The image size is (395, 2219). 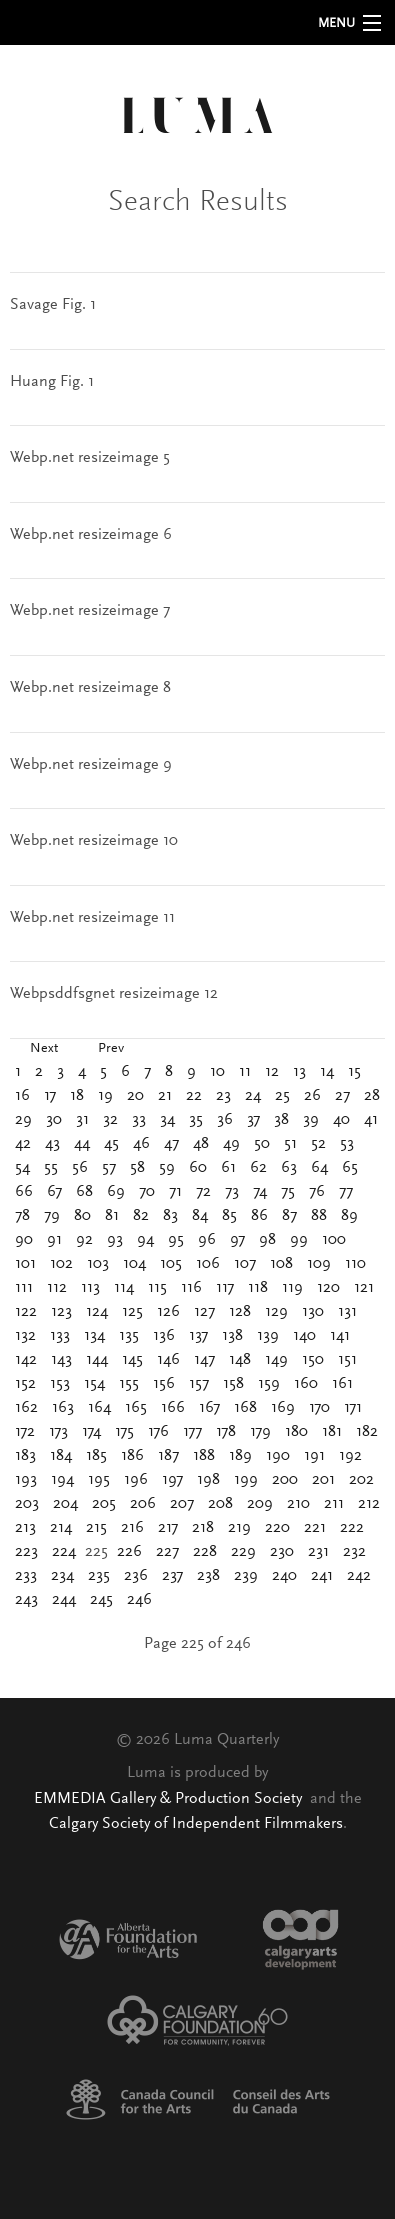 What do you see at coordinates (231, 1144) in the screenshot?
I see `49` at bounding box center [231, 1144].